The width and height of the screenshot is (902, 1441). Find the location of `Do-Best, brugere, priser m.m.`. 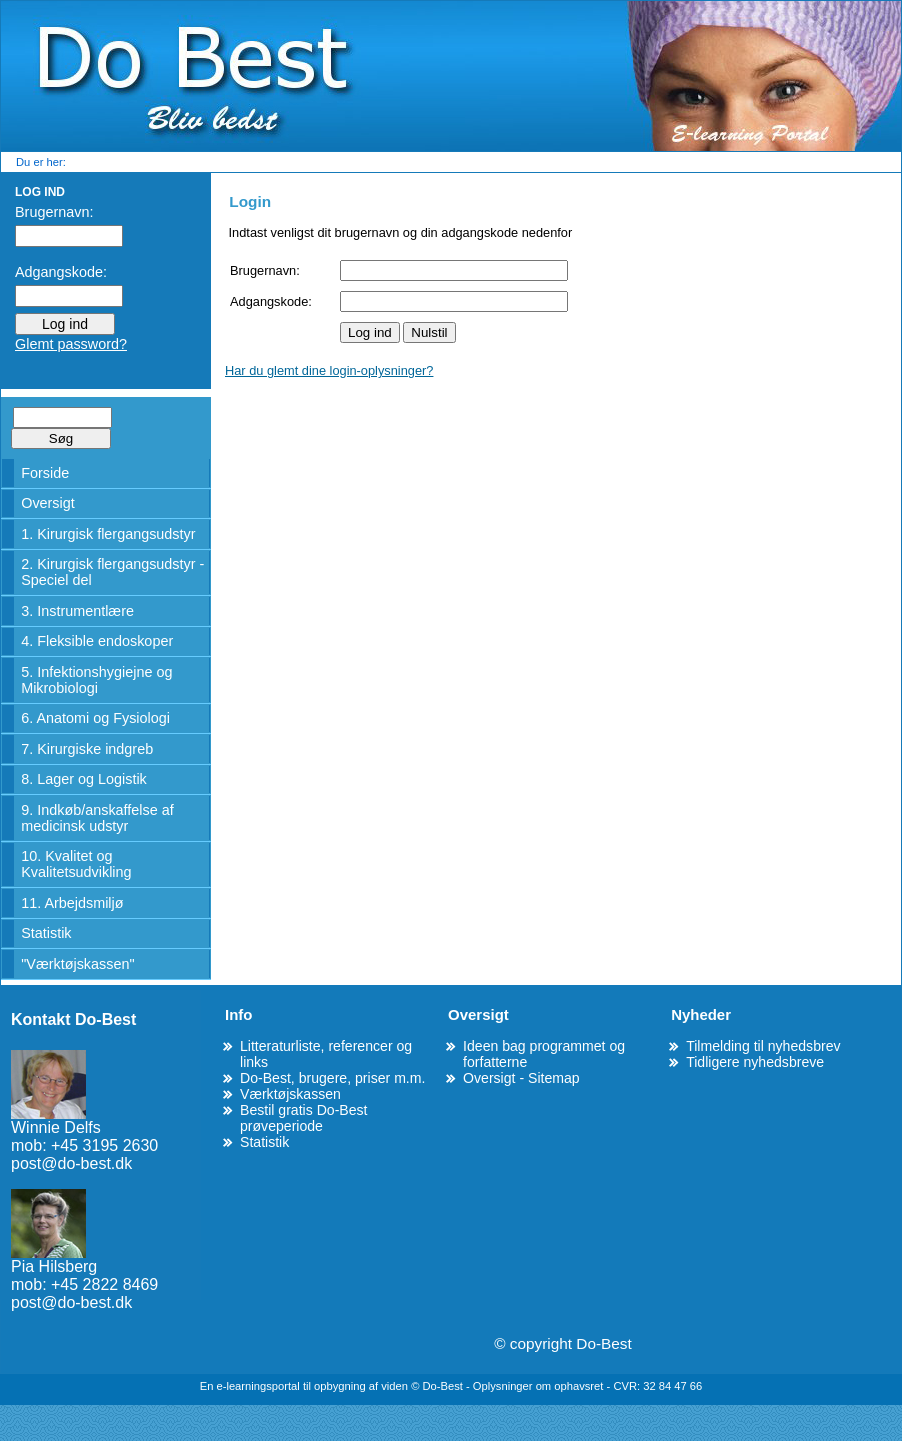

Do-Best, brugere, priser m.m. is located at coordinates (332, 1078).